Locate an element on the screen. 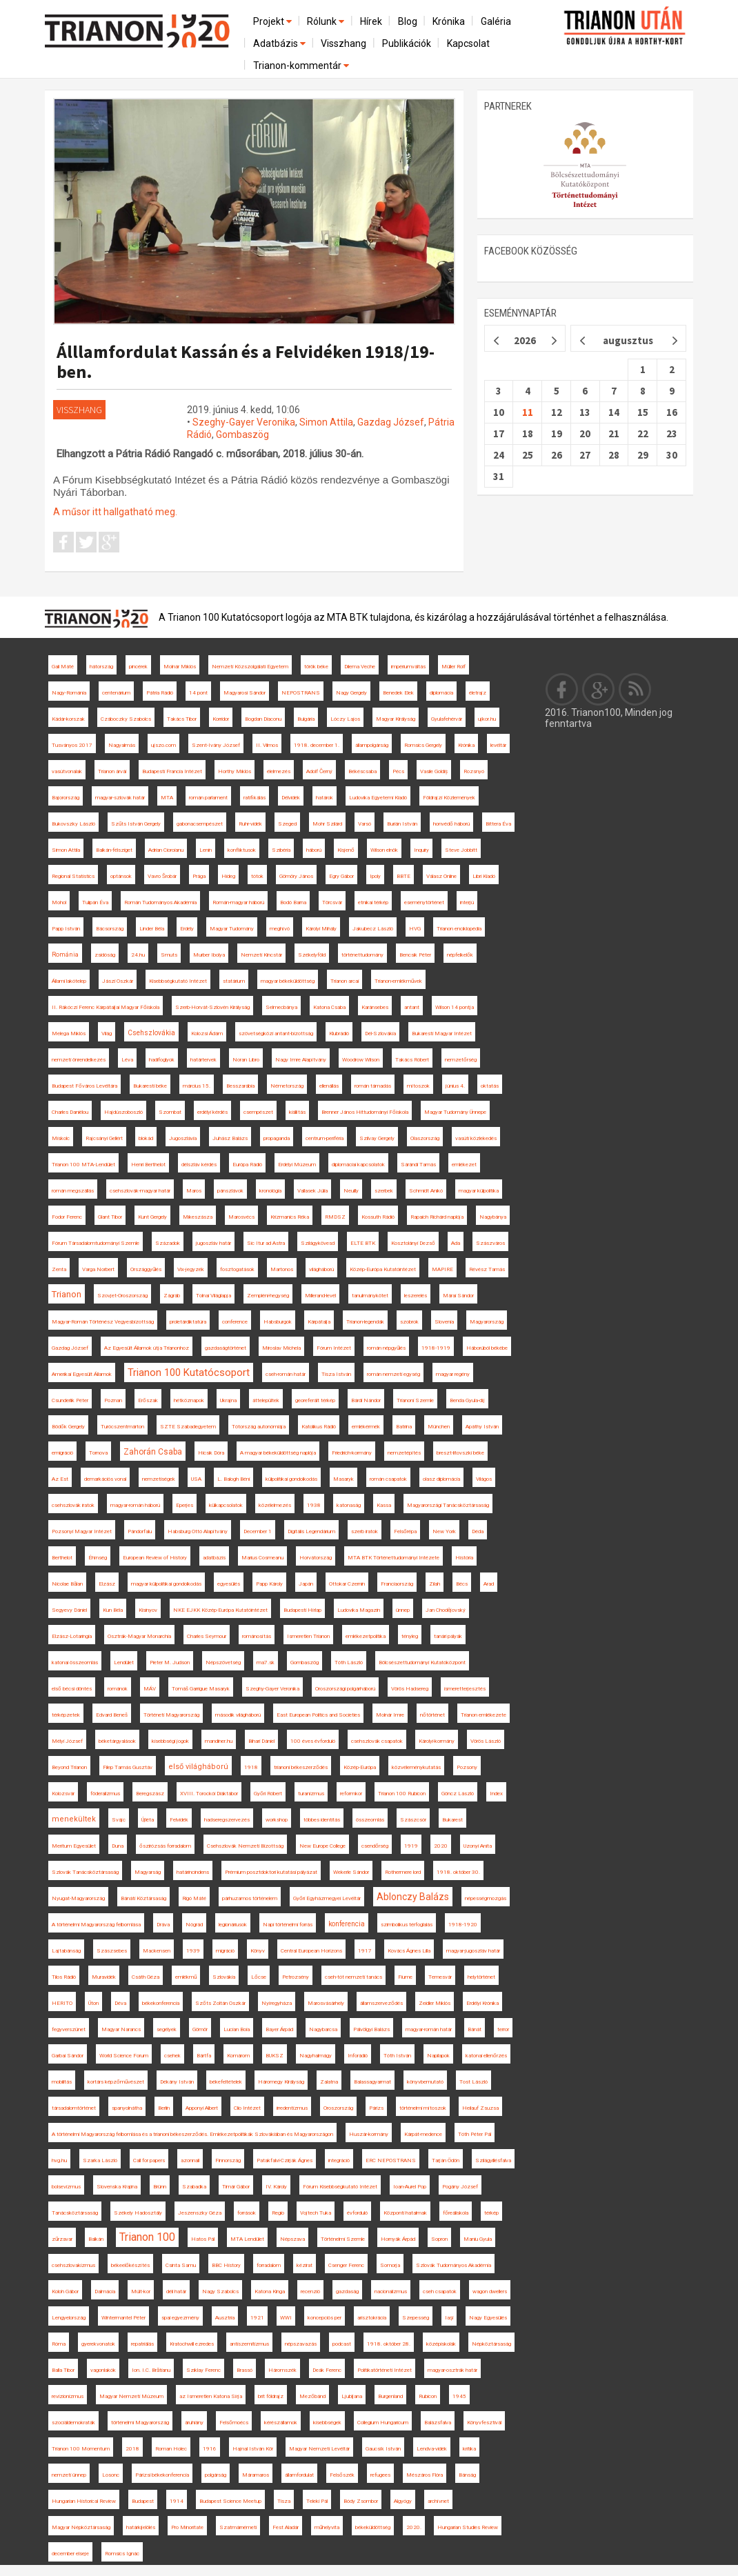 Image resolution: width=738 pixels, height=2576 pixels. Győri Egyházmegyei Levéltár is located at coordinates (327, 1898).